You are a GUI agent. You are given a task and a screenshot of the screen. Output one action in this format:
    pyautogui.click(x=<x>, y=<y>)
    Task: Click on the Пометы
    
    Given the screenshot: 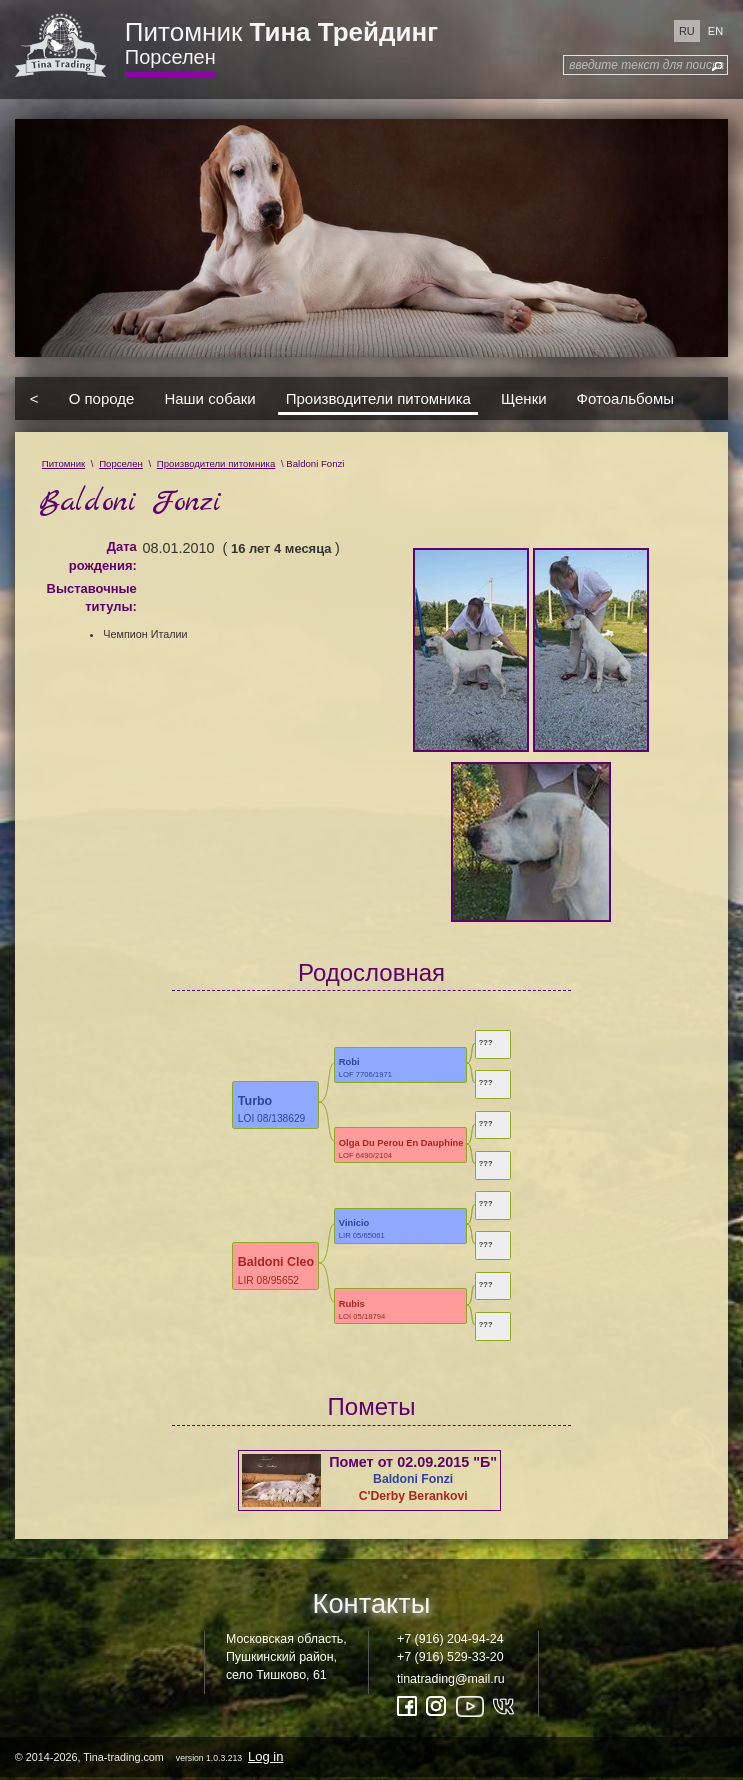 What is the action you would take?
    pyautogui.click(x=372, y=1406)
    